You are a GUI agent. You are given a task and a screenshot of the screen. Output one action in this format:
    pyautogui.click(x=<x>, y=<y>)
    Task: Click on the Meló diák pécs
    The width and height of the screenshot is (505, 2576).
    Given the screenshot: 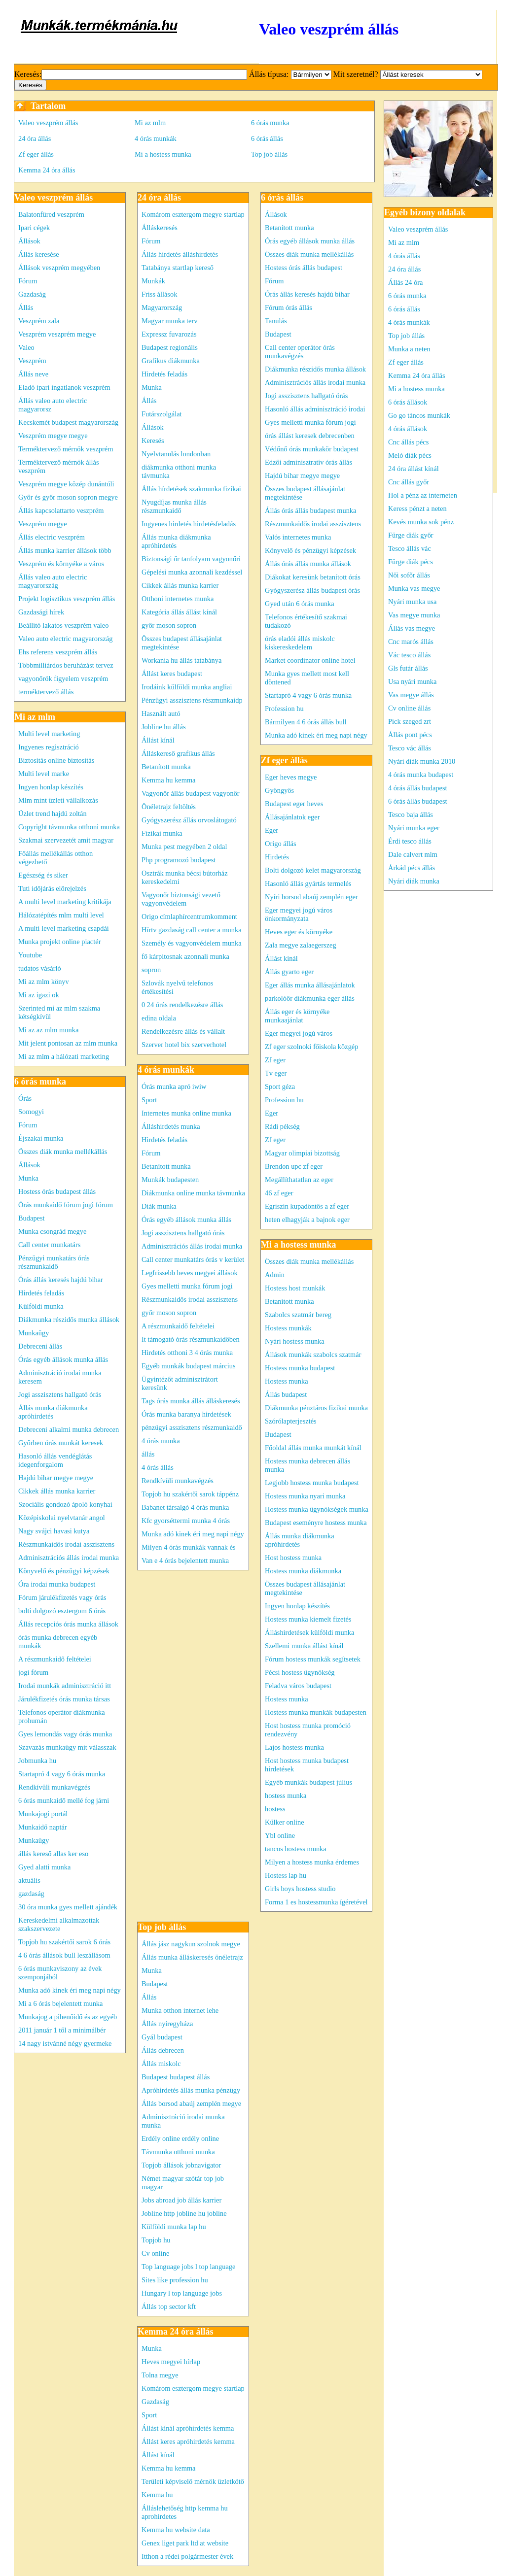 What is the action you would take?
    pyautogui.click(x=410, y=455)
    